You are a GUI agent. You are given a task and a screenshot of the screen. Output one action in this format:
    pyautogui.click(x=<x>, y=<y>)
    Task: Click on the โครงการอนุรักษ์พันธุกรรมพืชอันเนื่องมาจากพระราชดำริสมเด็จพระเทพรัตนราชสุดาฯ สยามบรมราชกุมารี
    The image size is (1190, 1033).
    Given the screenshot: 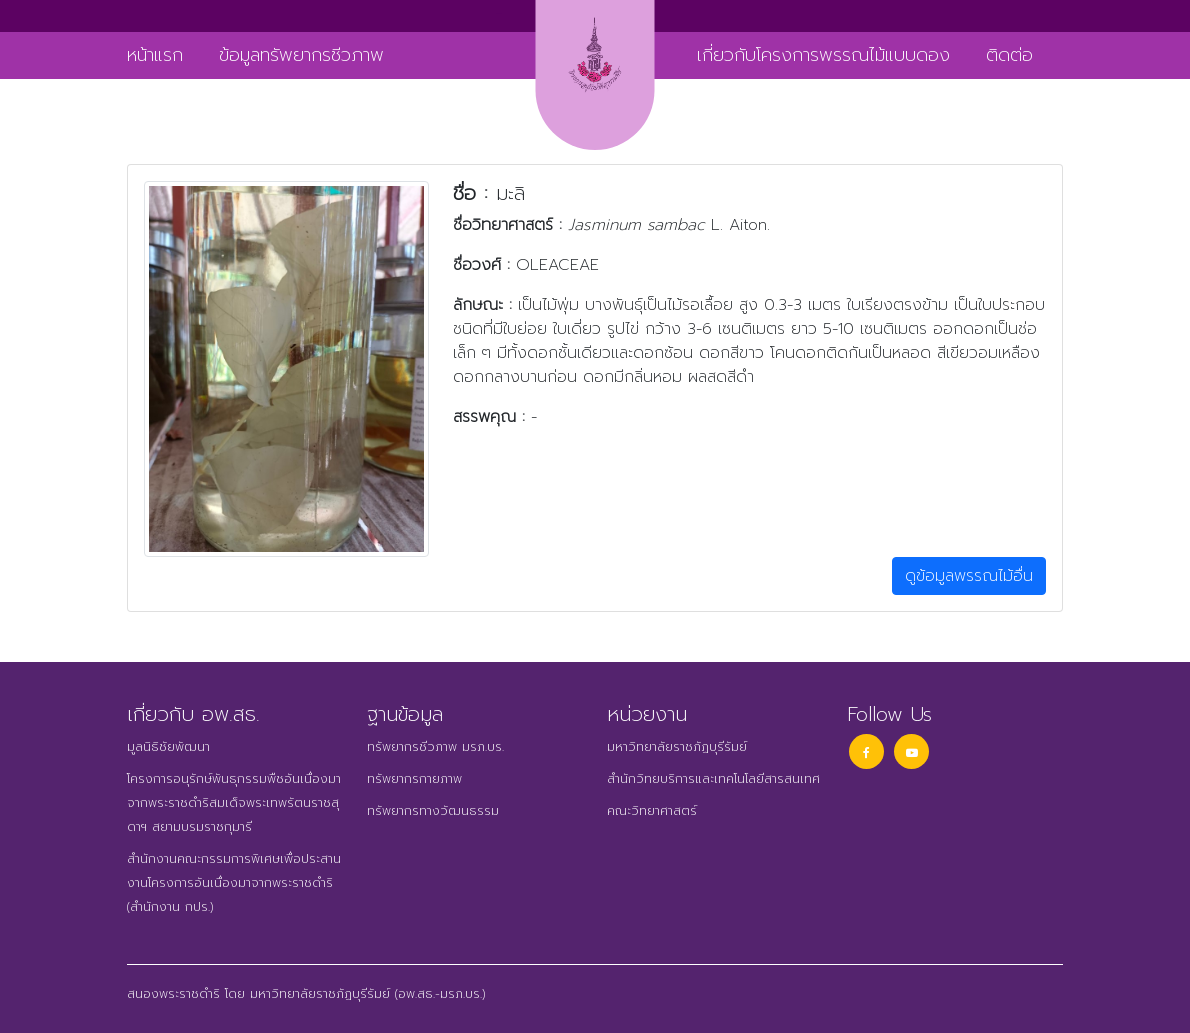 What is the action you would take?
    pyautogui.click(x=234, y=803)
    